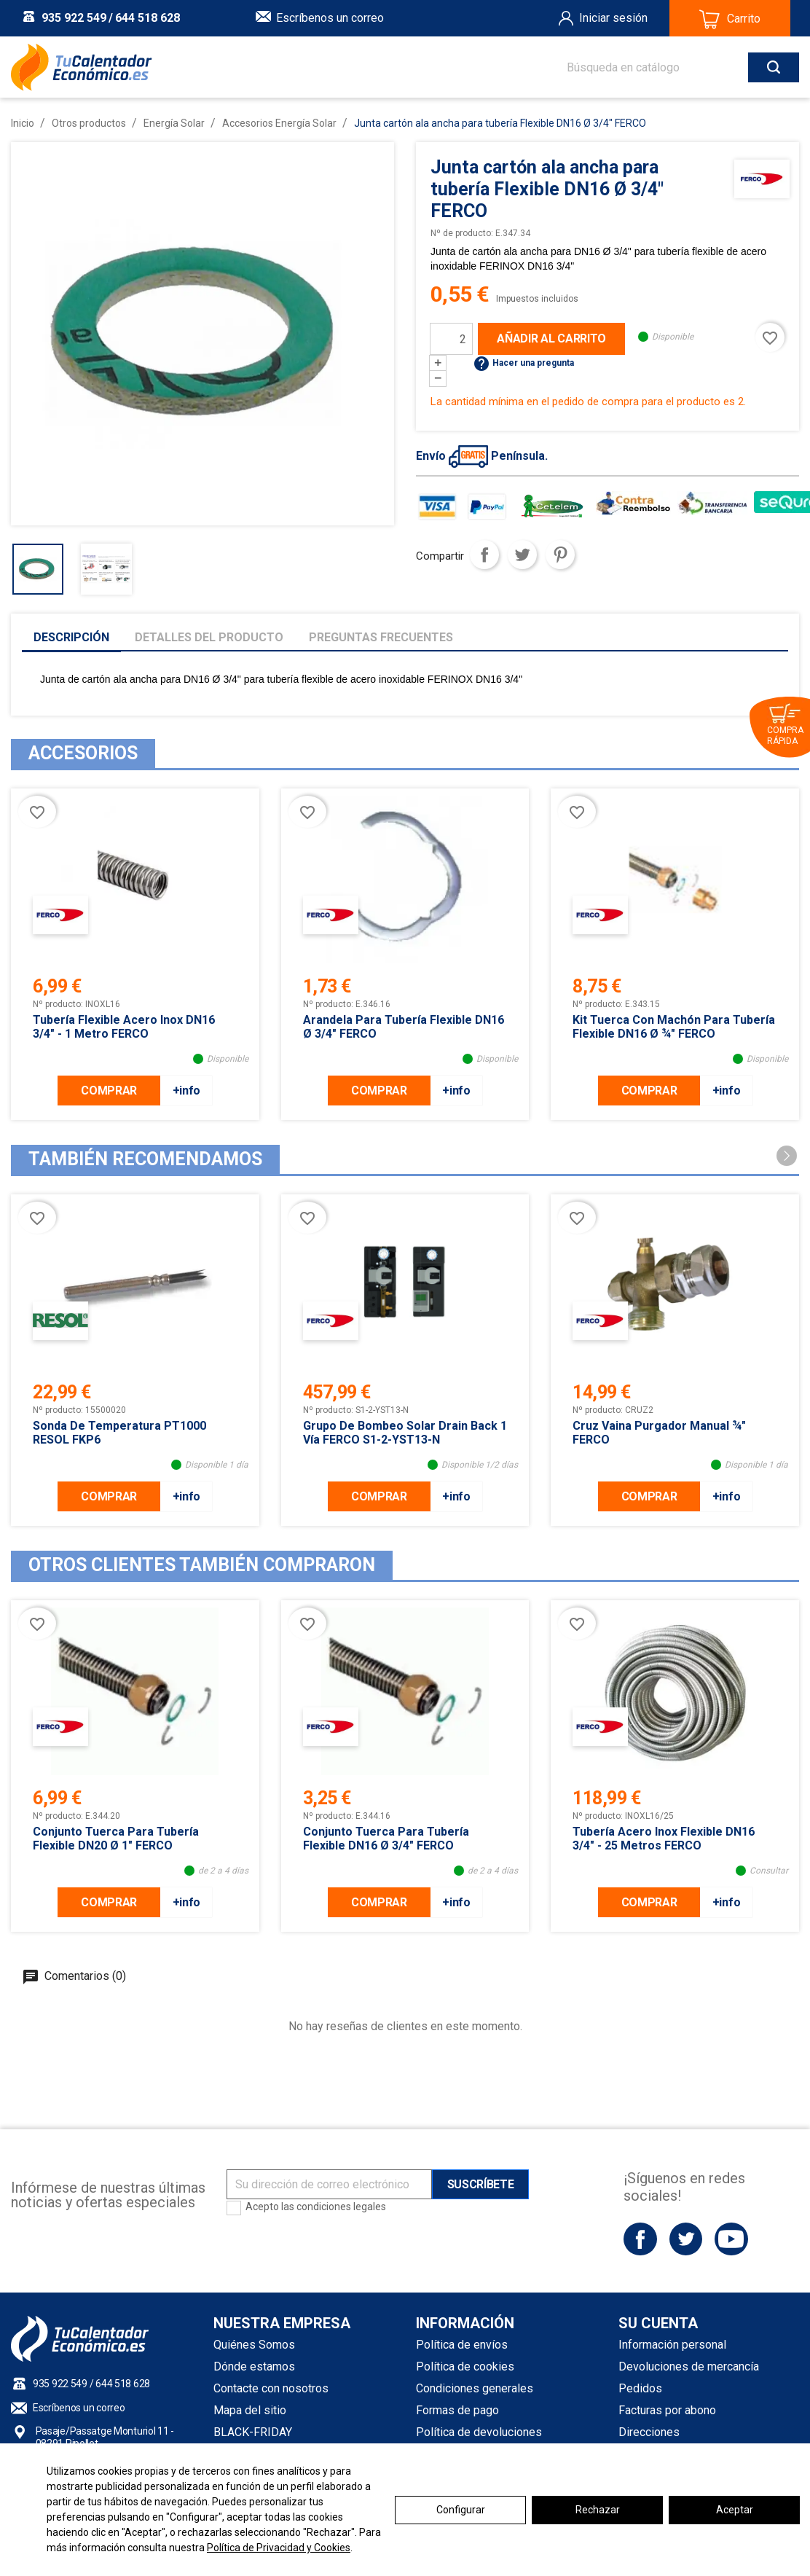 The height and width of the screenshot is (2576, 810). What do you see at coordinates (254, 2366) in the screenshot?
I see `Dónde estamos` at bounding box center [254, 2366].